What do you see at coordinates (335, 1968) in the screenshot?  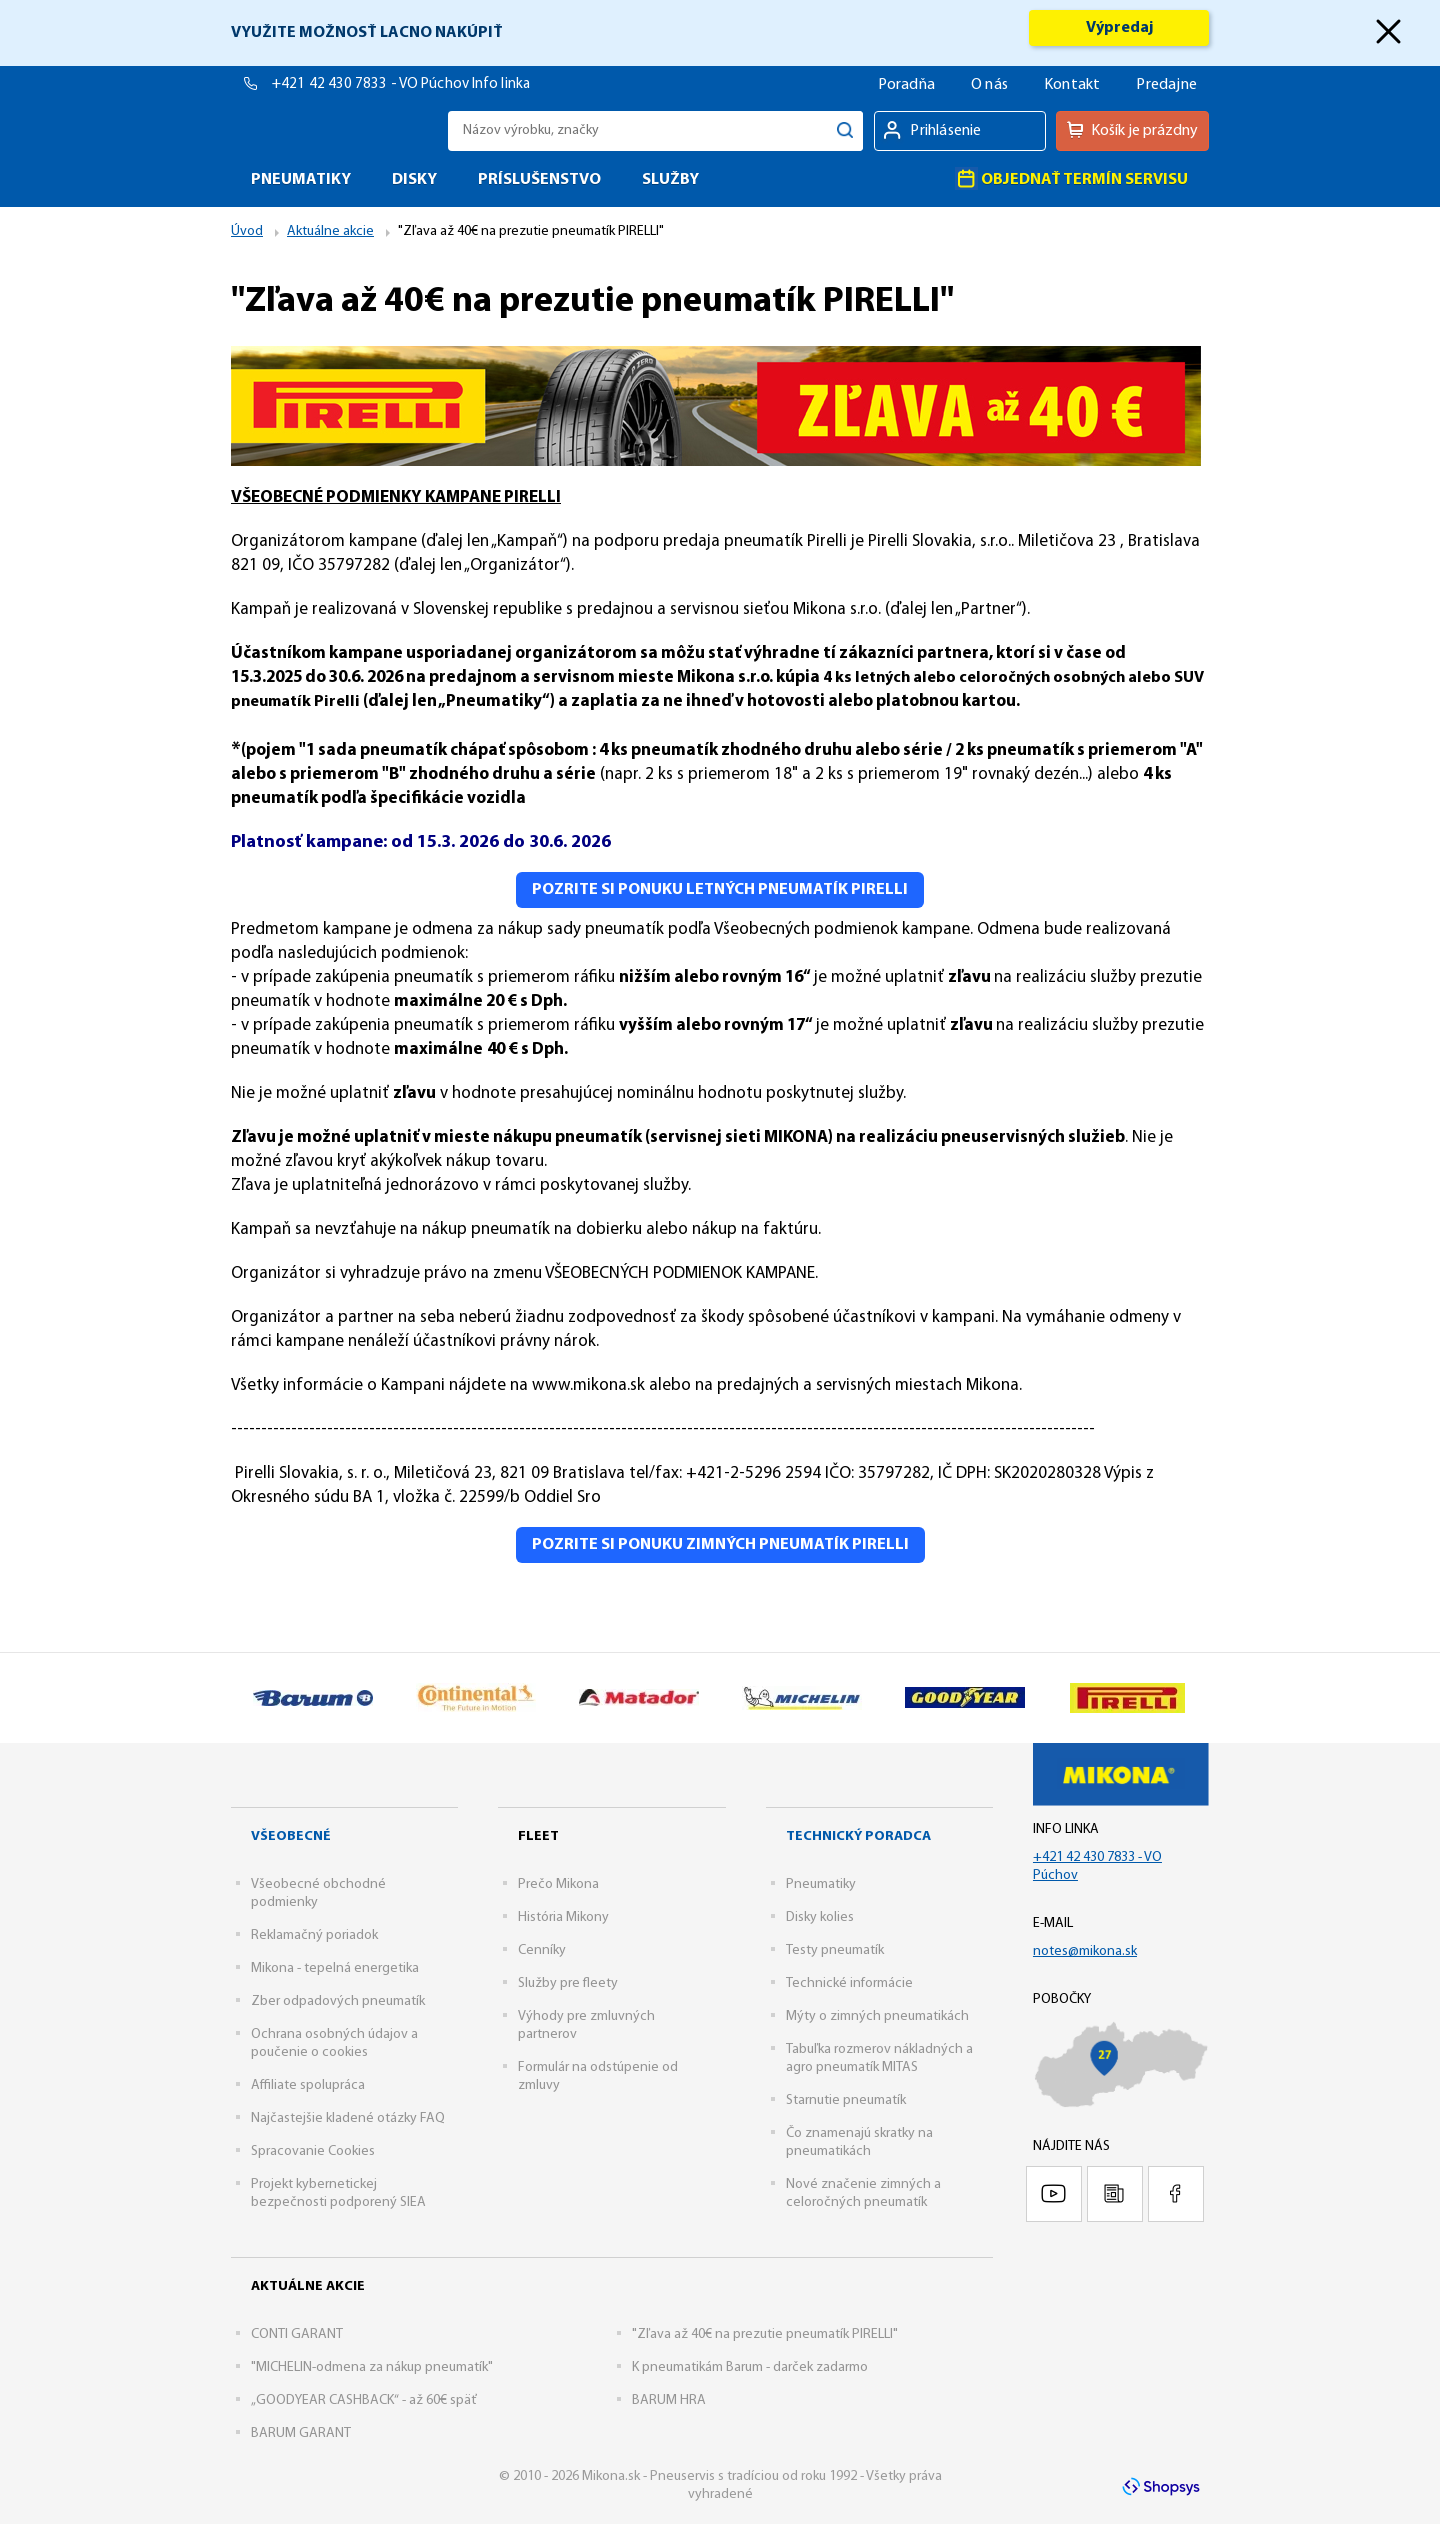 I see `Mikona - tepelná energetika` at bounding box center [335, 1968].